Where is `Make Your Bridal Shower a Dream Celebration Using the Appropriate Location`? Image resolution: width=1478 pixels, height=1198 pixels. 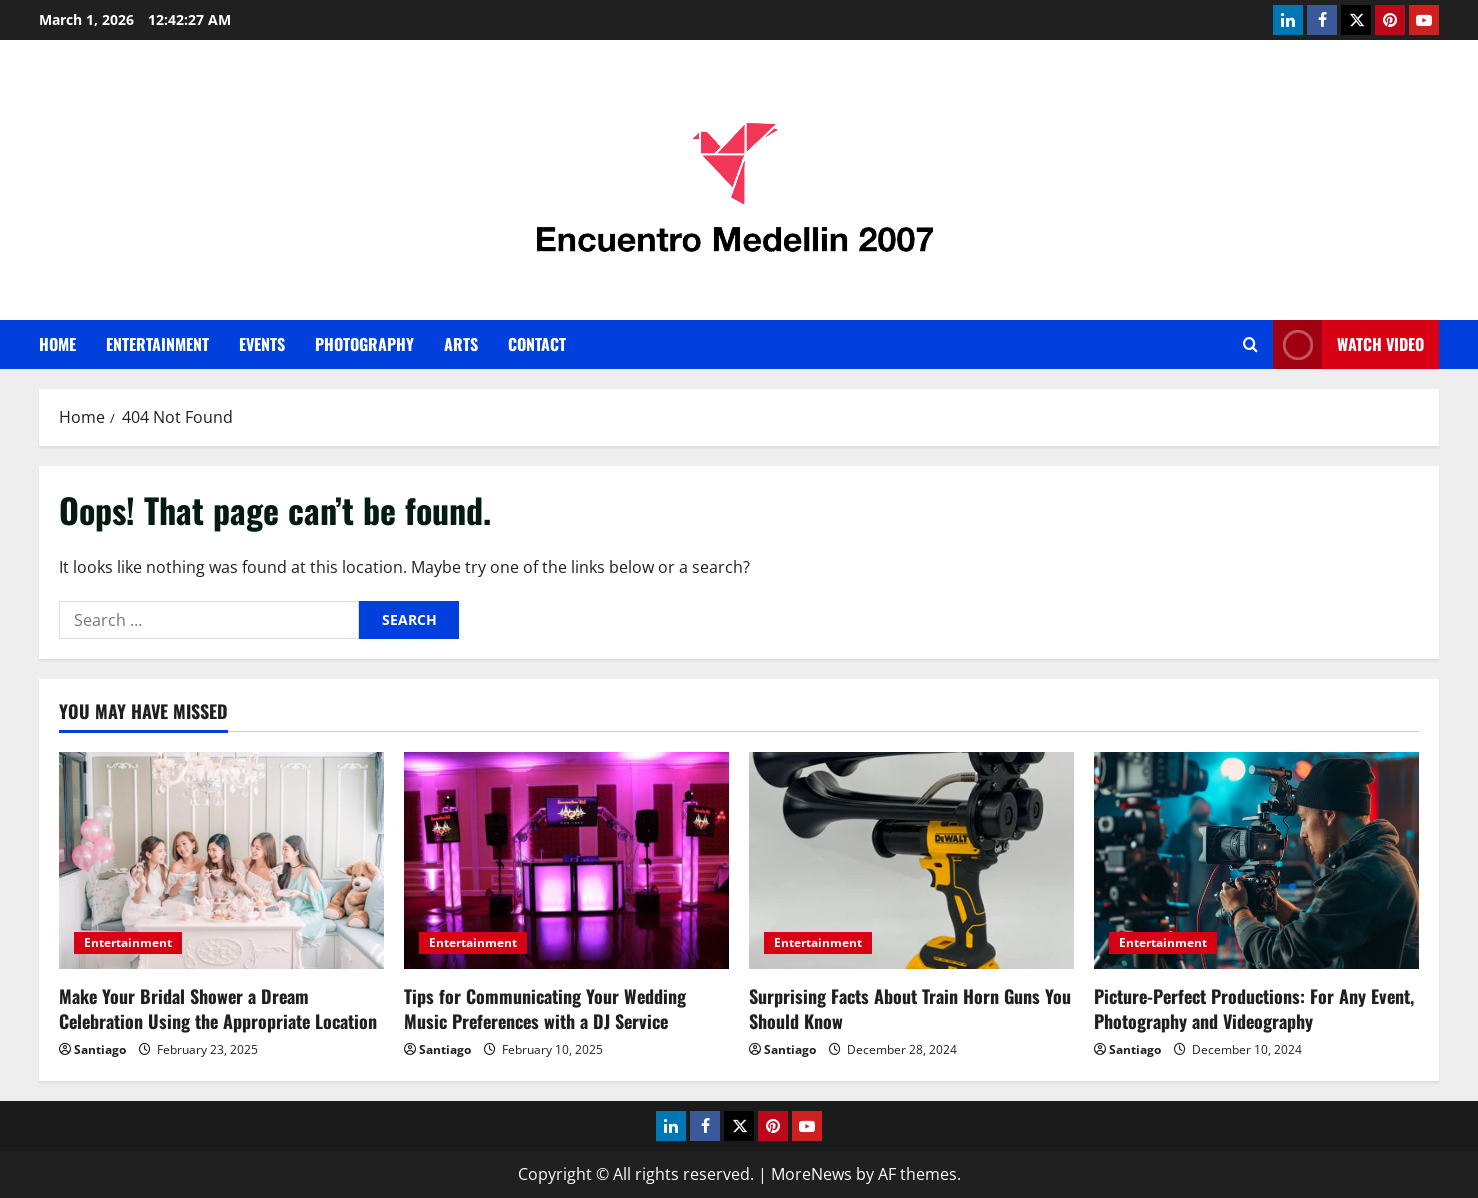 Make Your Bridal Shower a Dream Celebration Using the Appropriate Location is located at coordinates (218, 1008).